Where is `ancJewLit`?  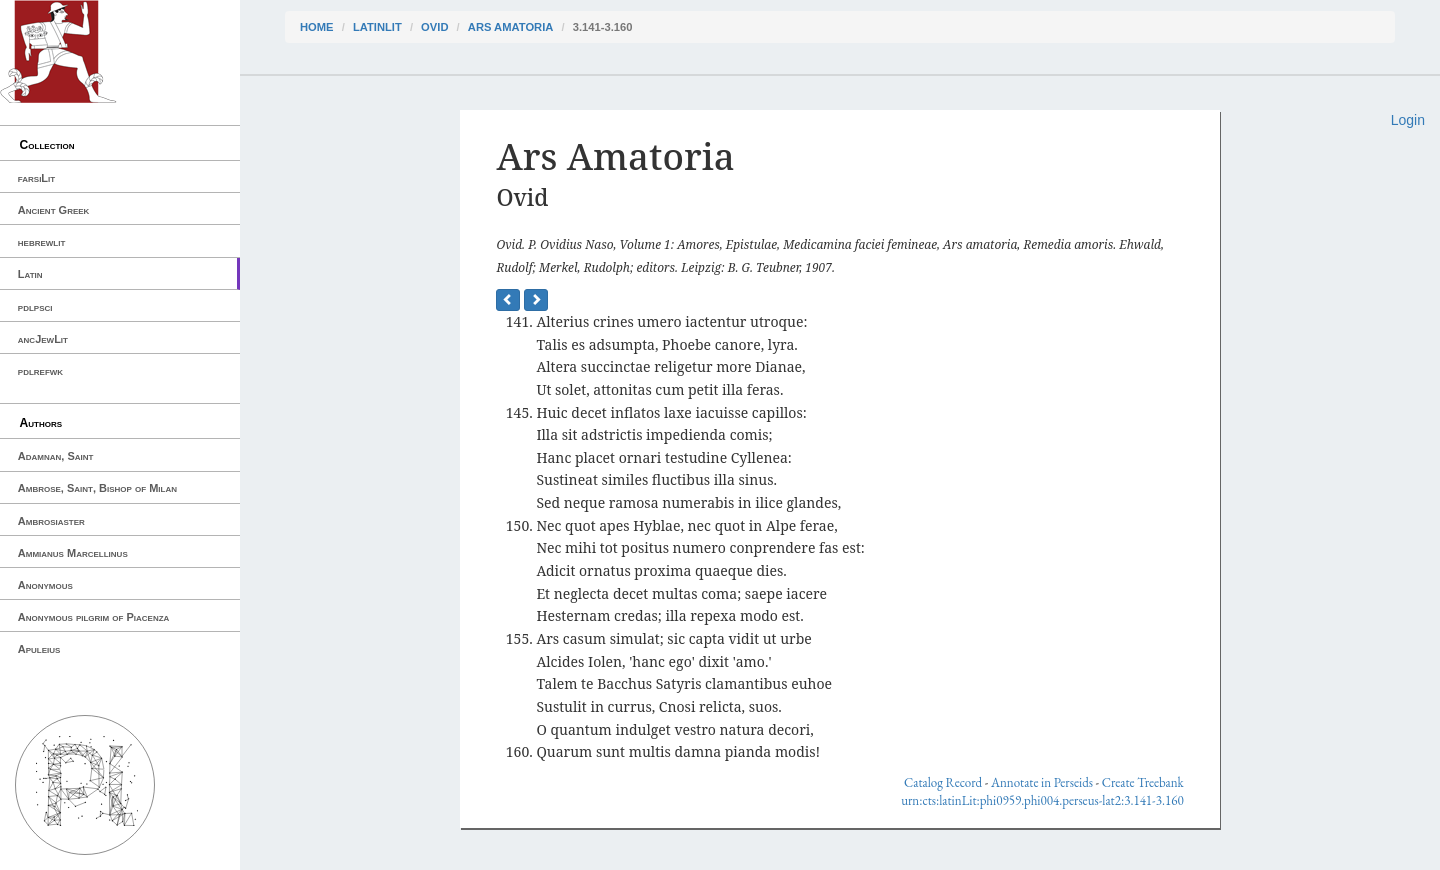
ancJewLit is located at coordinates (43, 339).